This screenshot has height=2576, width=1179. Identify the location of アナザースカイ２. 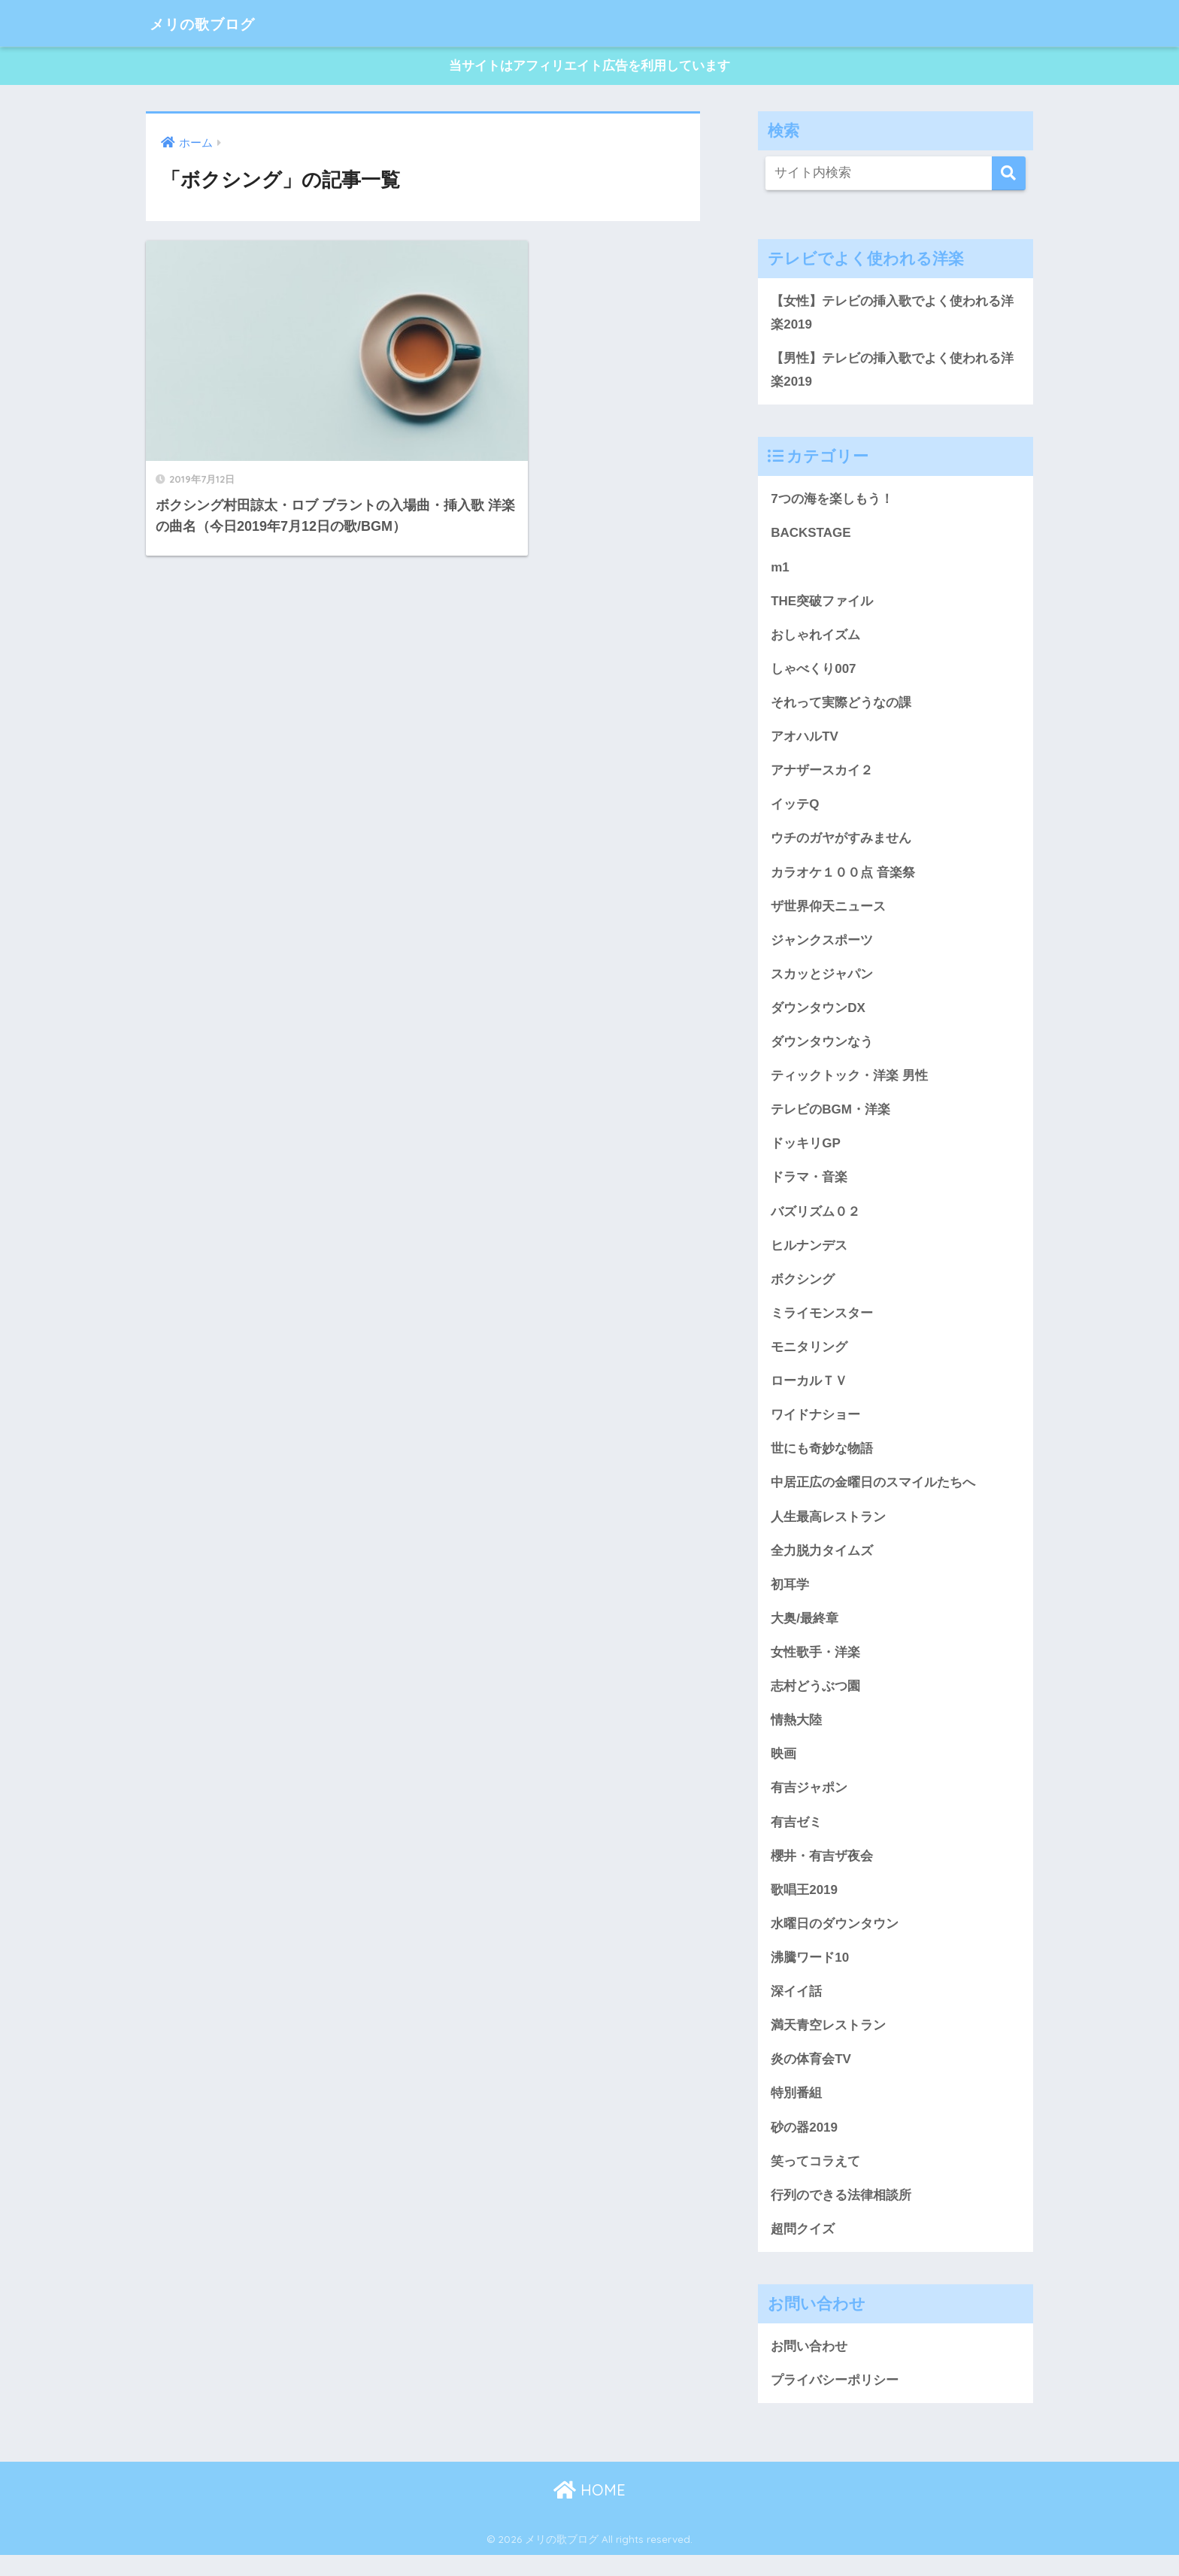
(822, 775).